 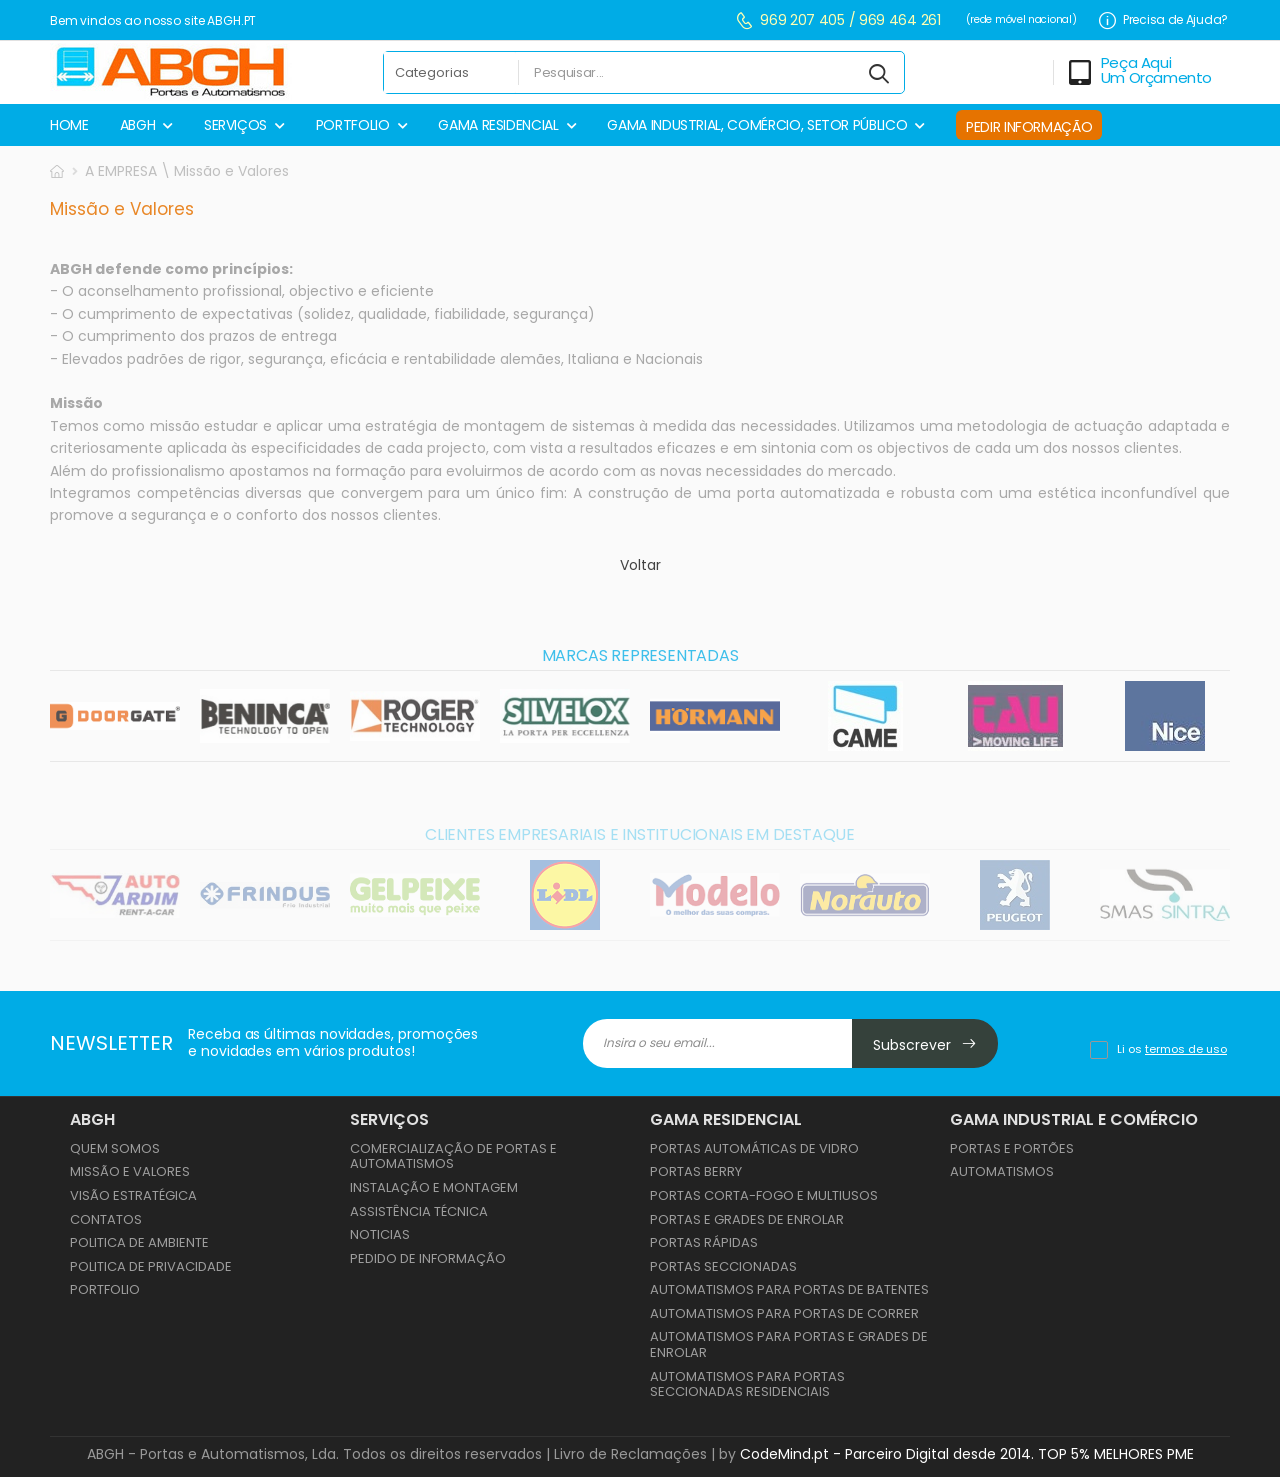 I want to click on Politica de Ambiente, so click(x=139, y=1242).